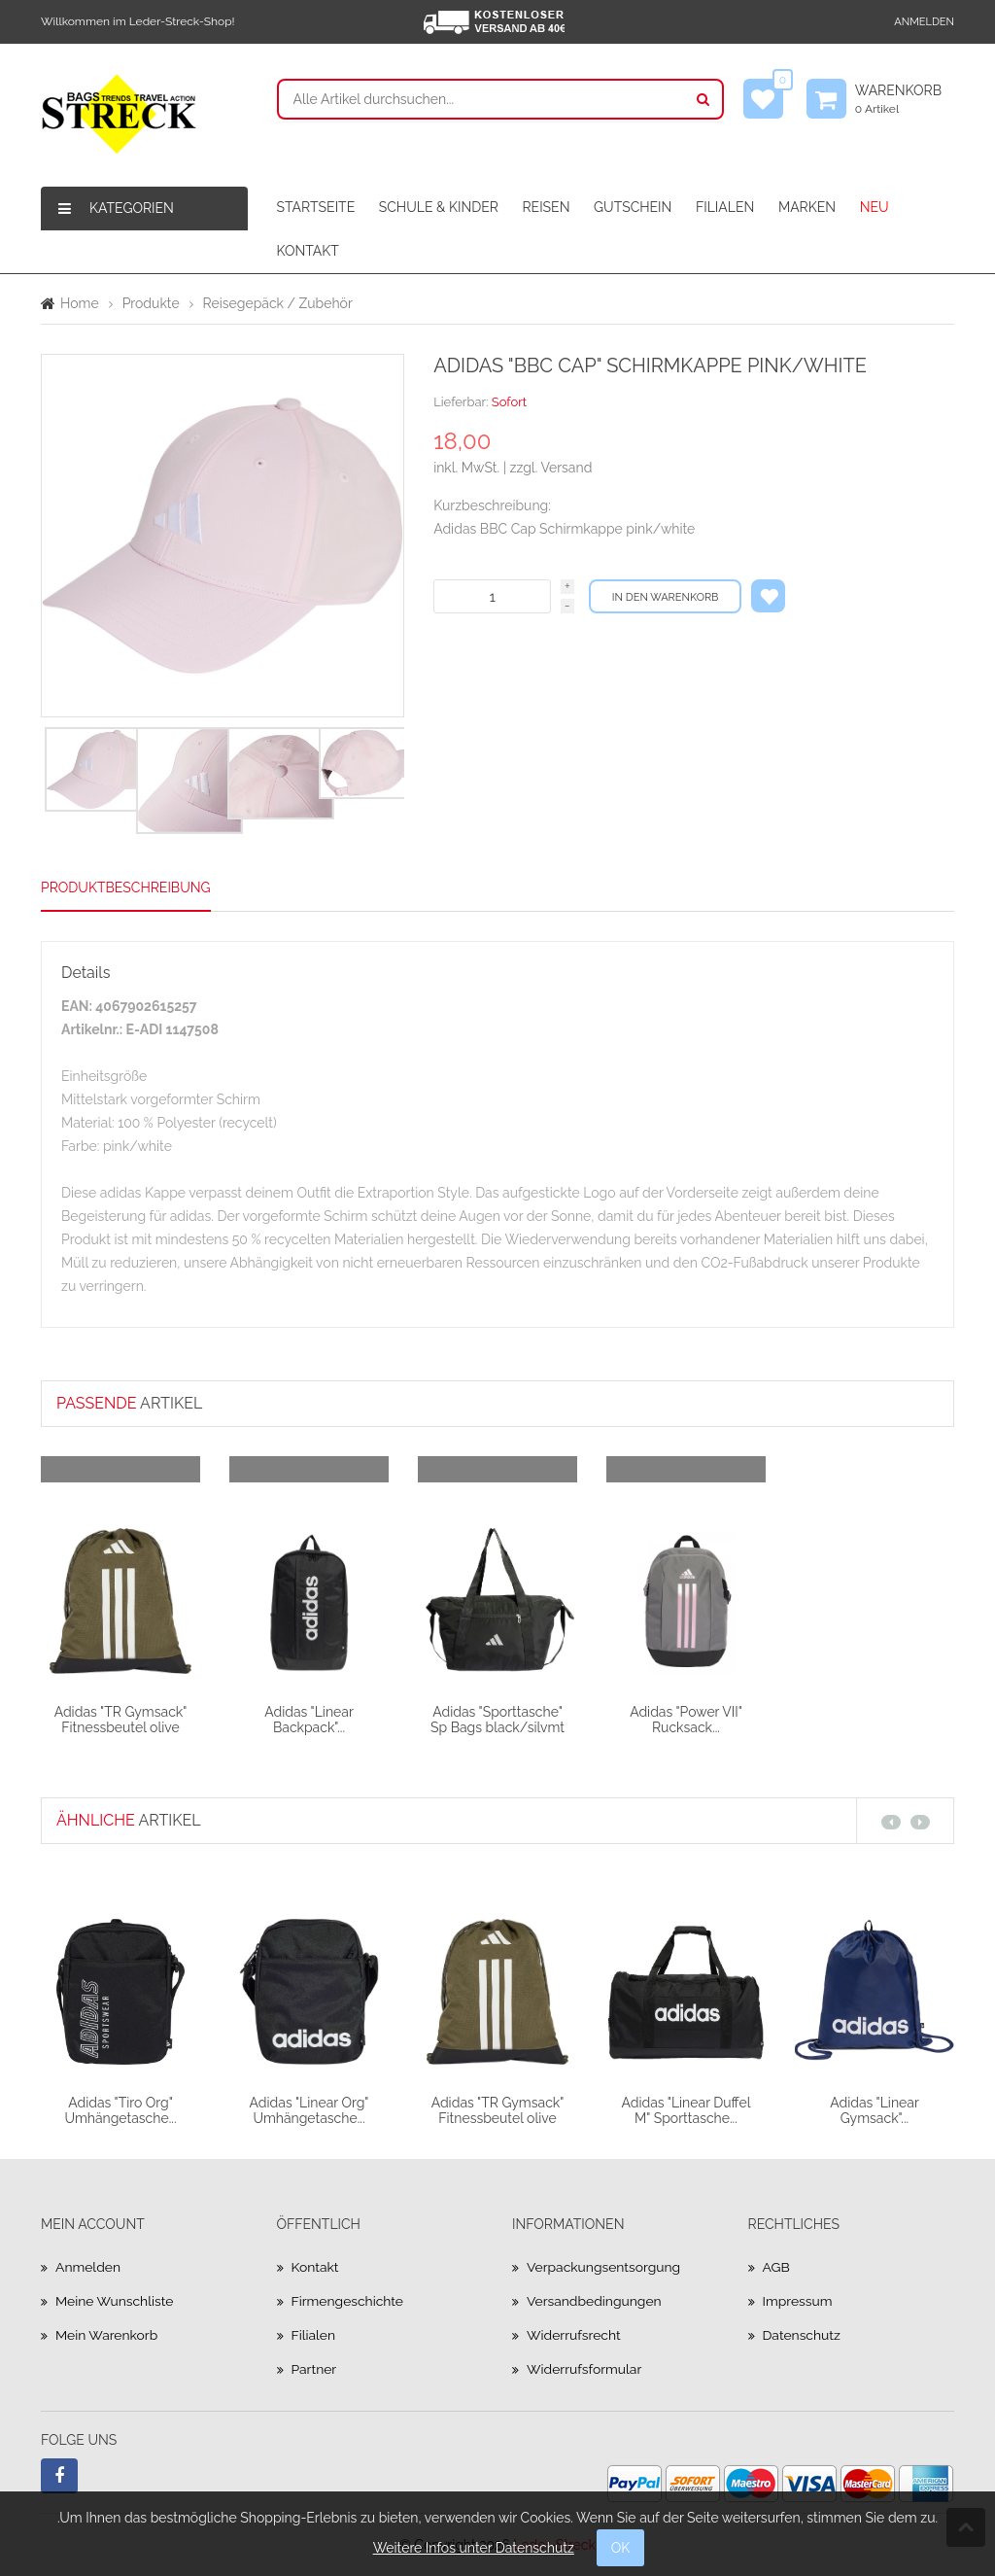  I want to click on zzgl. Versand, so click(551, 467).